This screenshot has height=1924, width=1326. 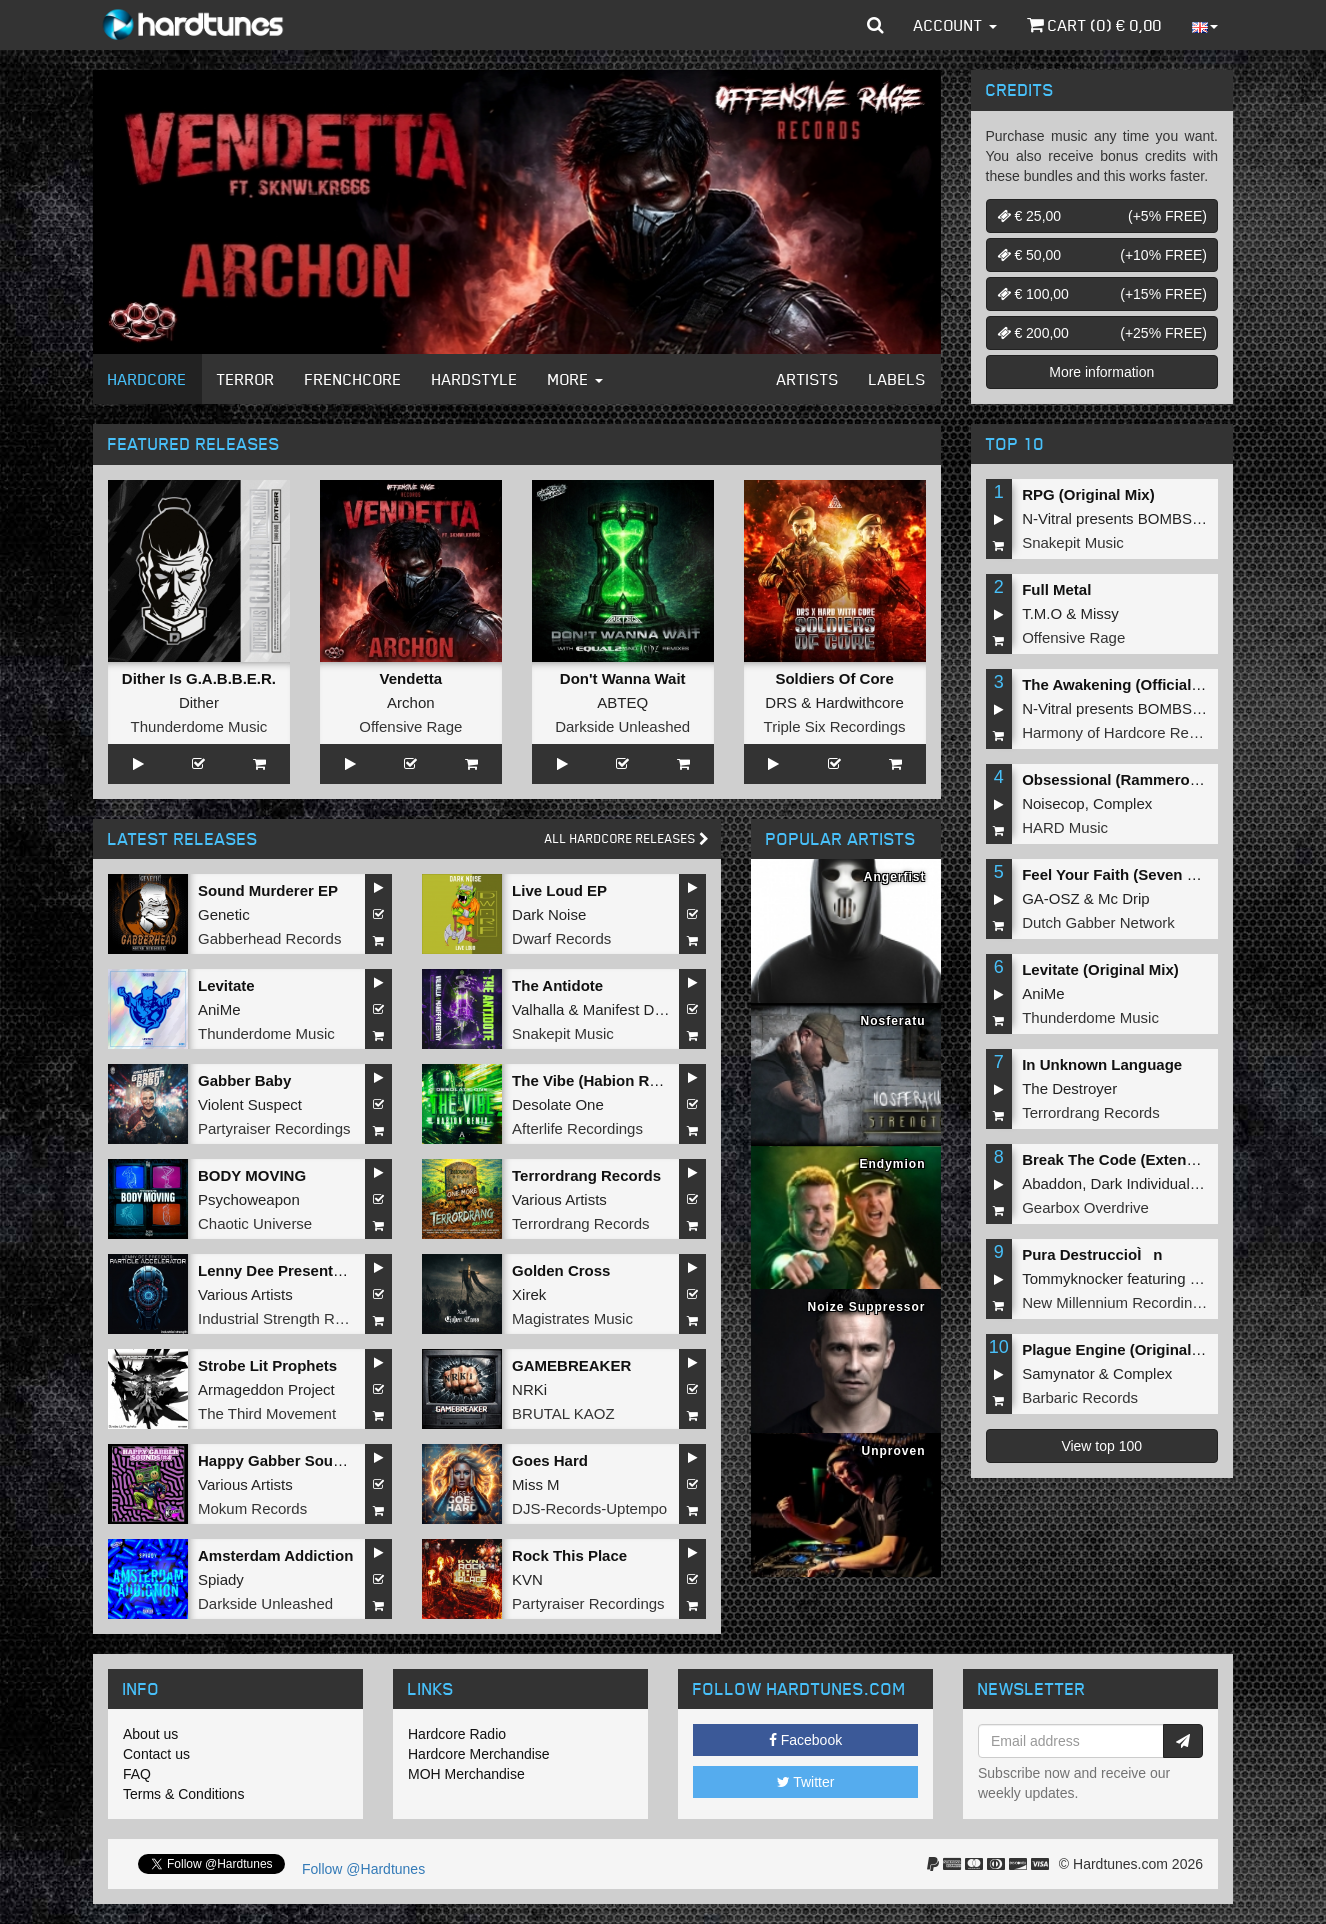 What do you see at coordinates (1072, 1278) in the screenshot?
I see `Tommyknocker` at bounding box center [1072, 1278].